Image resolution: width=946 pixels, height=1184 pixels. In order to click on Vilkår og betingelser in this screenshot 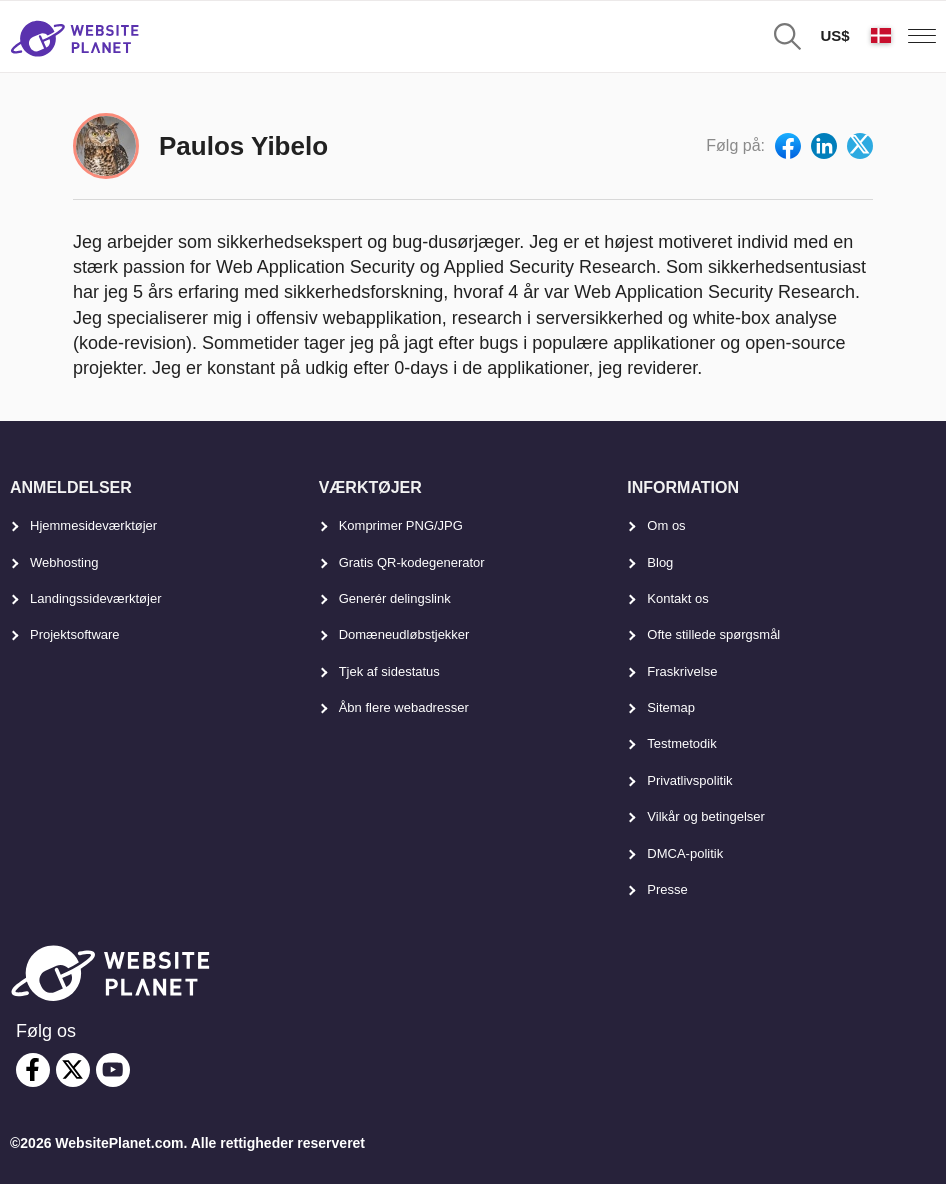, I will do `click(706, 816)`.